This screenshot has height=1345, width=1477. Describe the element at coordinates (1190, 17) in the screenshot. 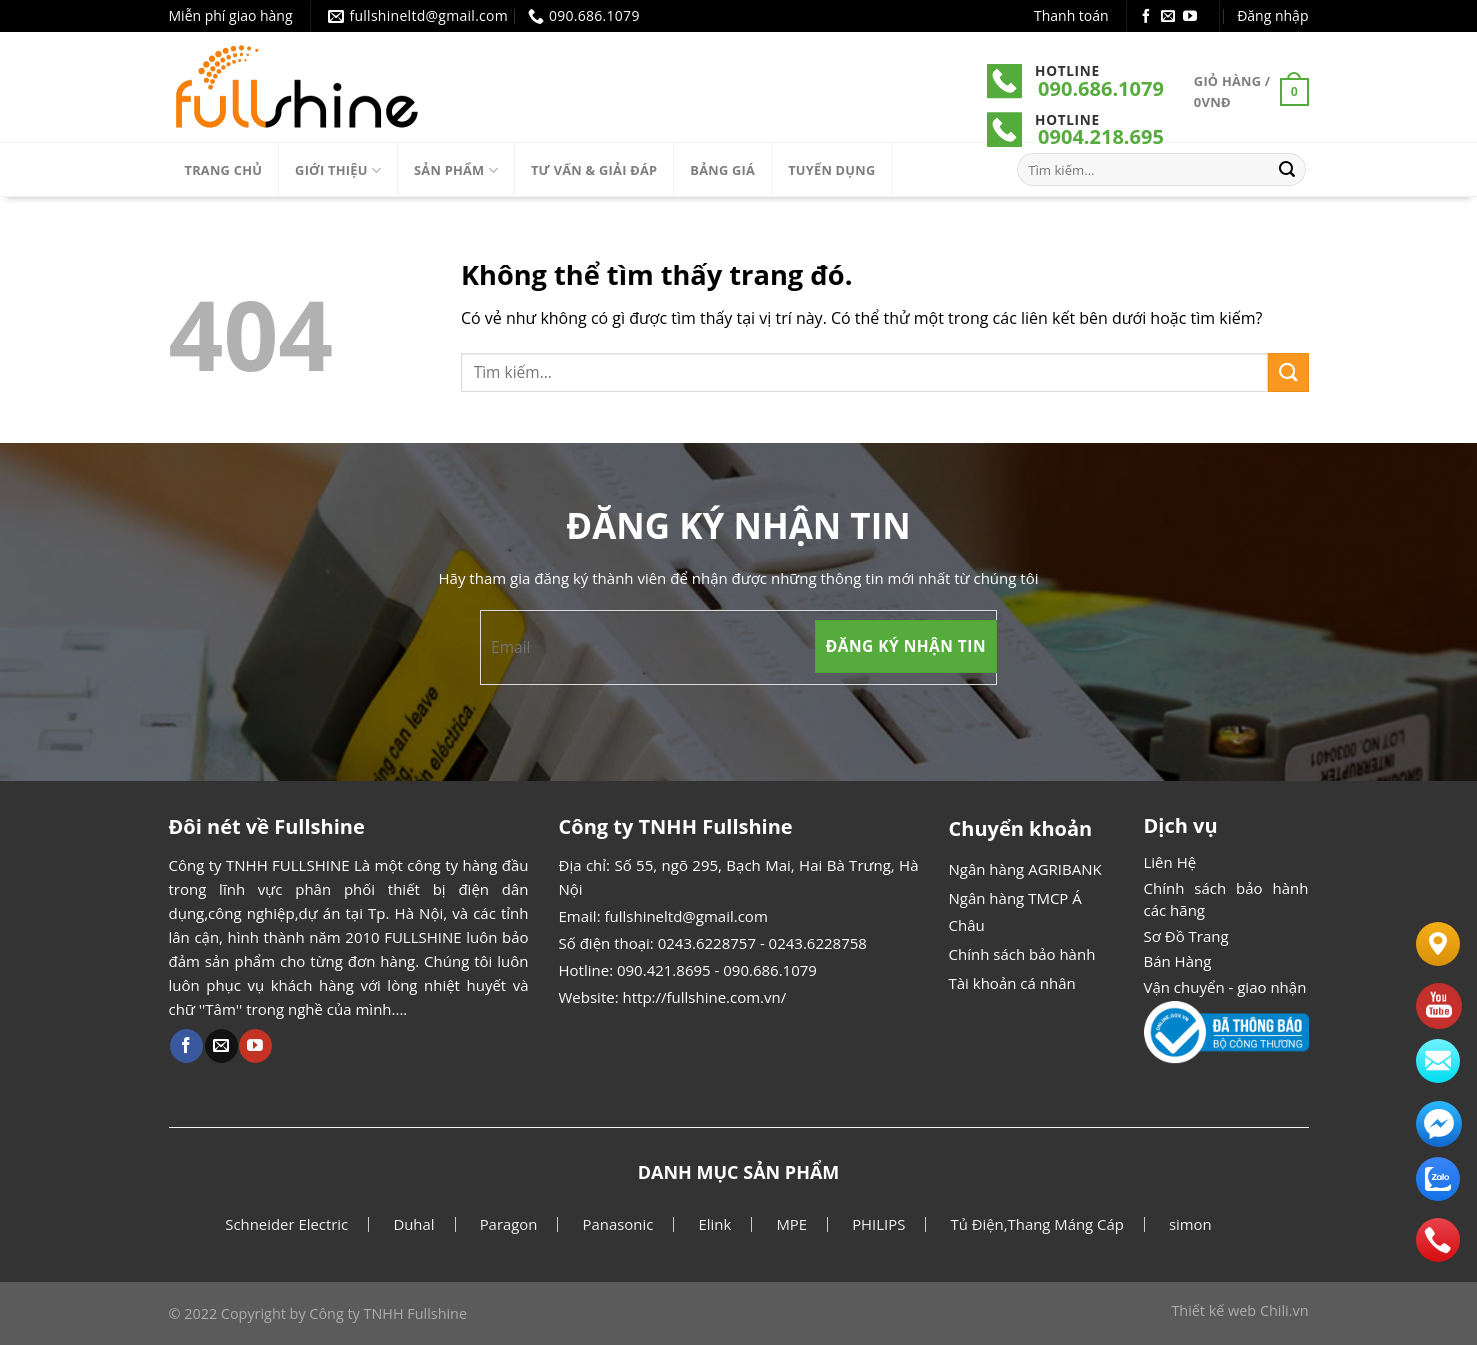

I see `[Theo dõi Youtube]` at that location.